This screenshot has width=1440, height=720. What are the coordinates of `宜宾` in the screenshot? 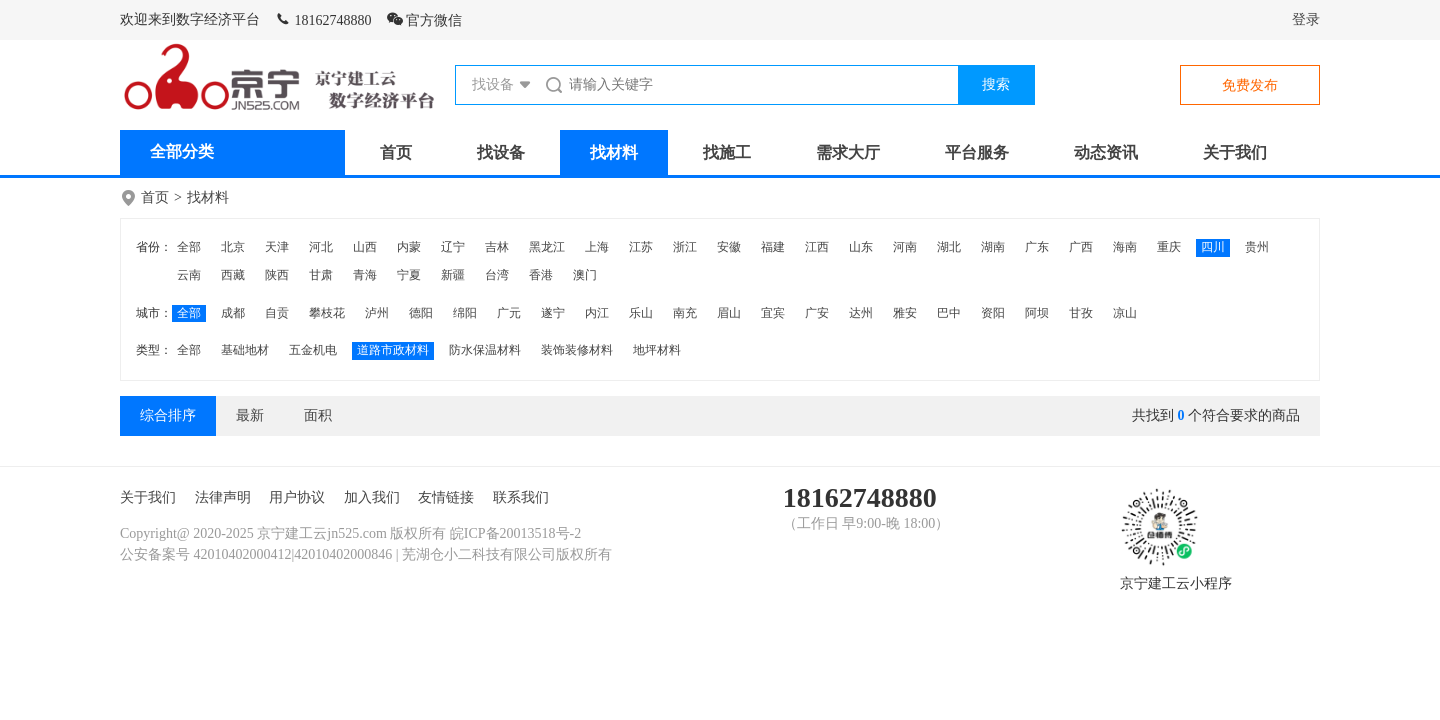 It's located at (773, 313).